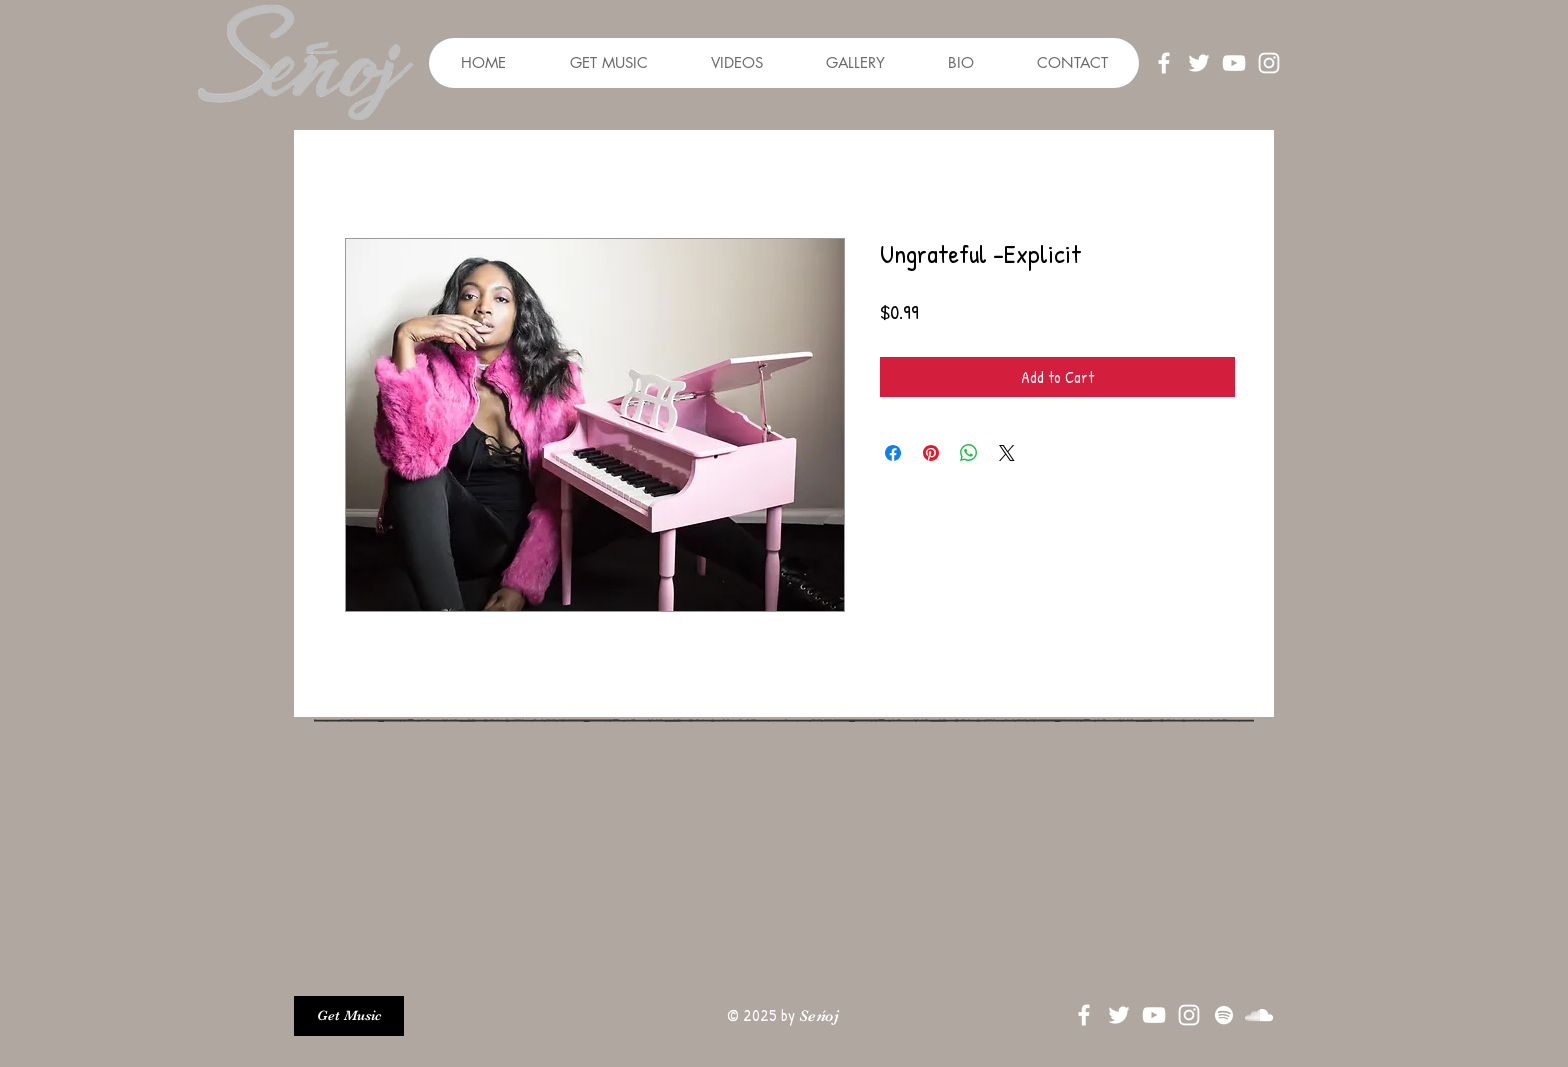 This screenshot has width=1568, height=1067. I want to click on [White Twitter Icon], so click(1199, 63).